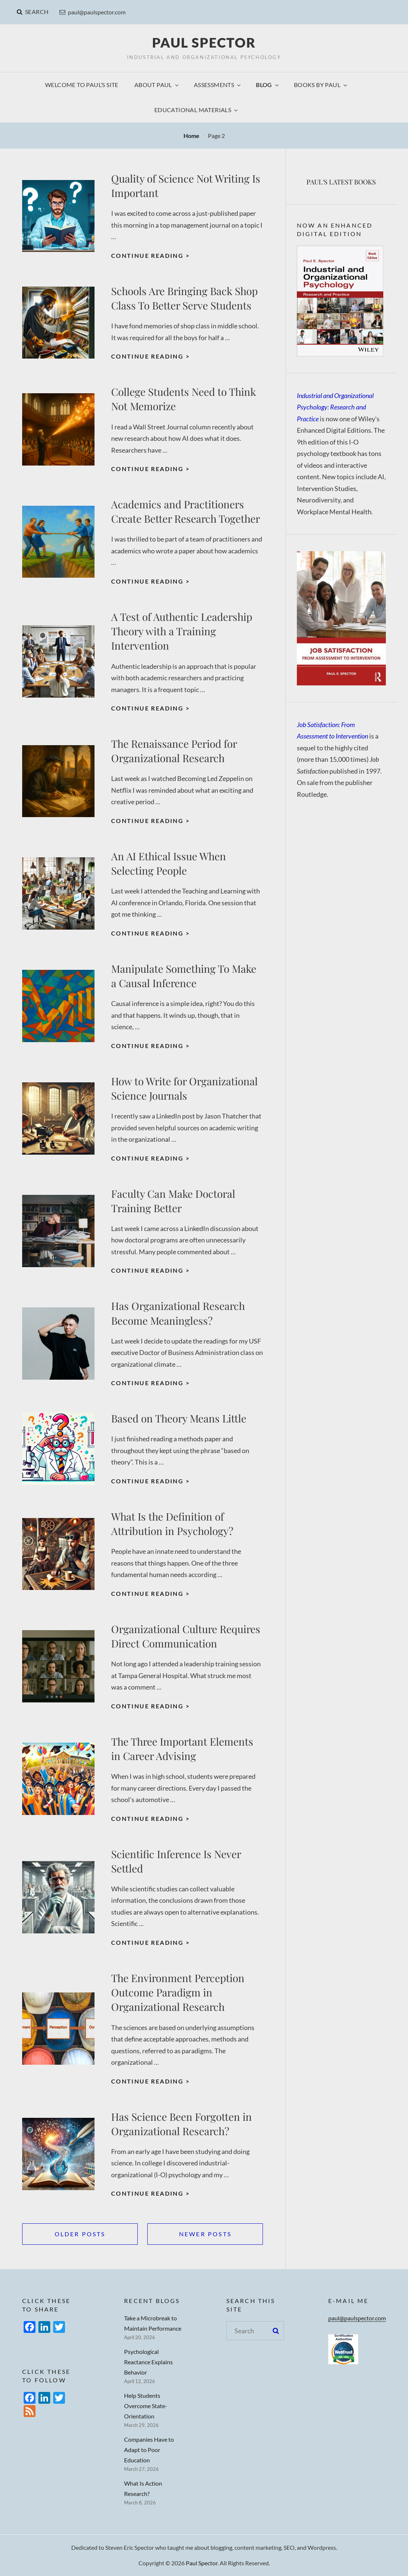  I want to click on Newer posts, so click(205, 2233).